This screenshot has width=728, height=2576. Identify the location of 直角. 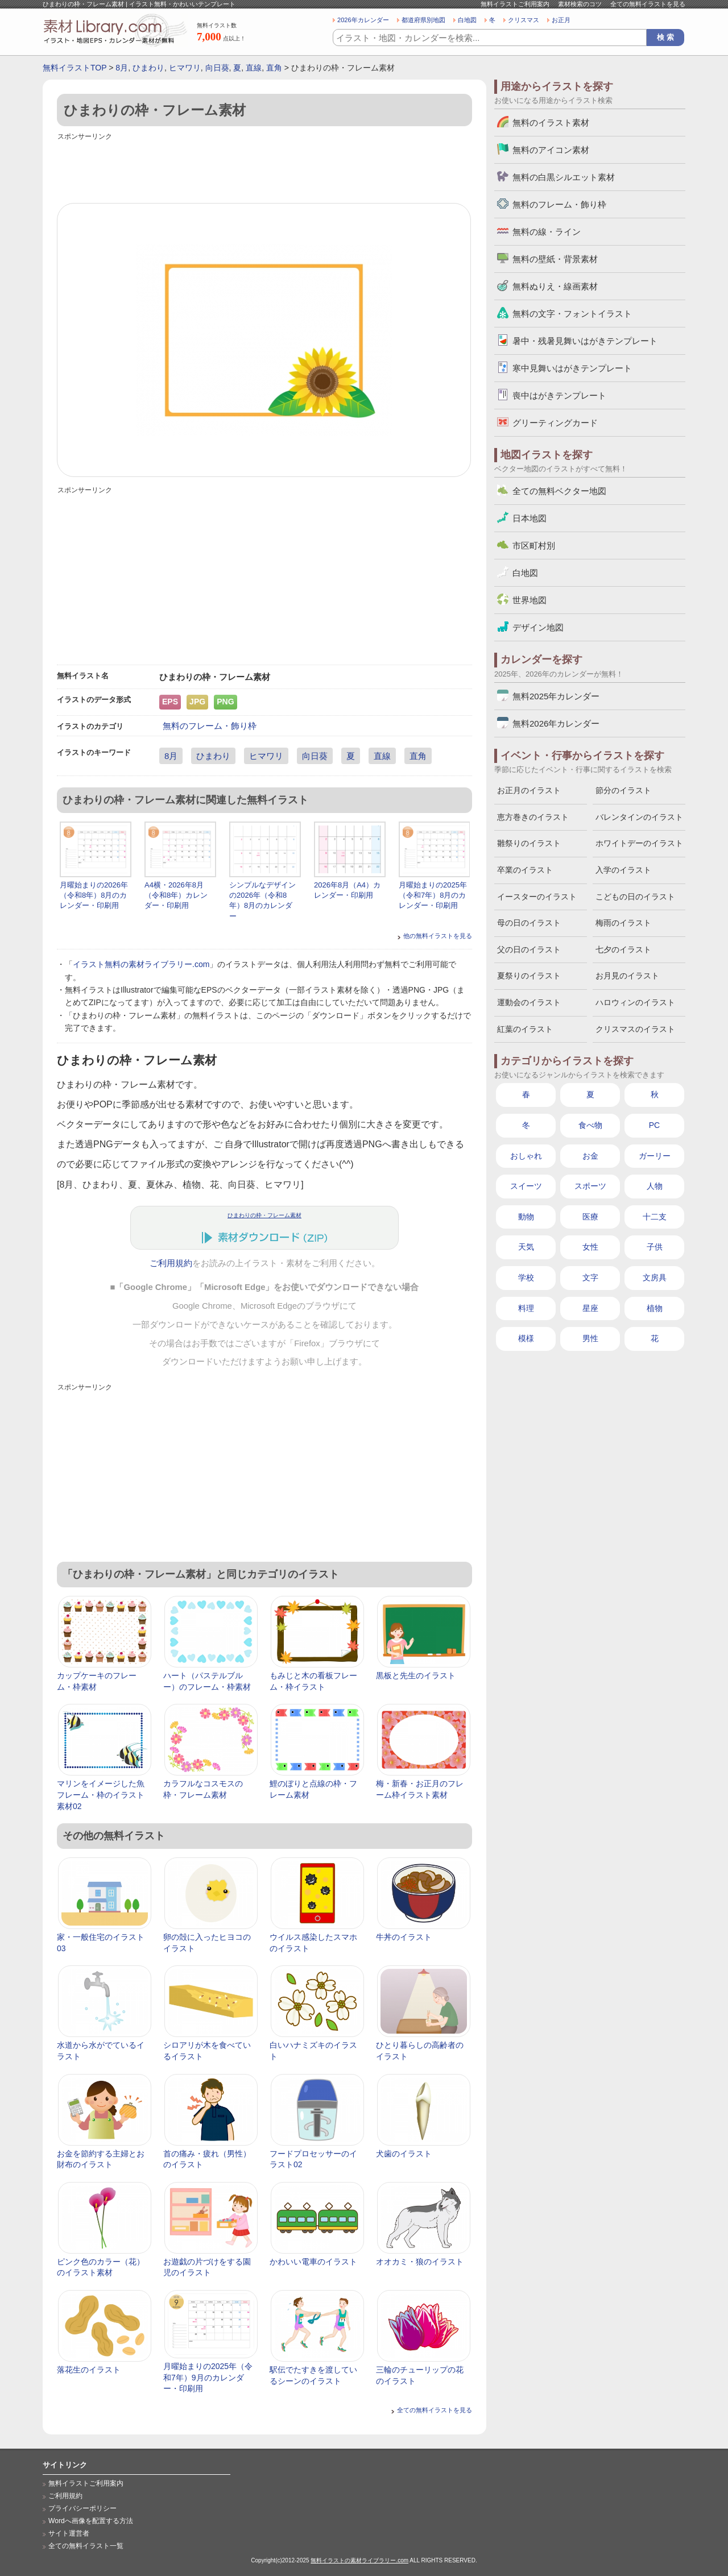
(274, 67).